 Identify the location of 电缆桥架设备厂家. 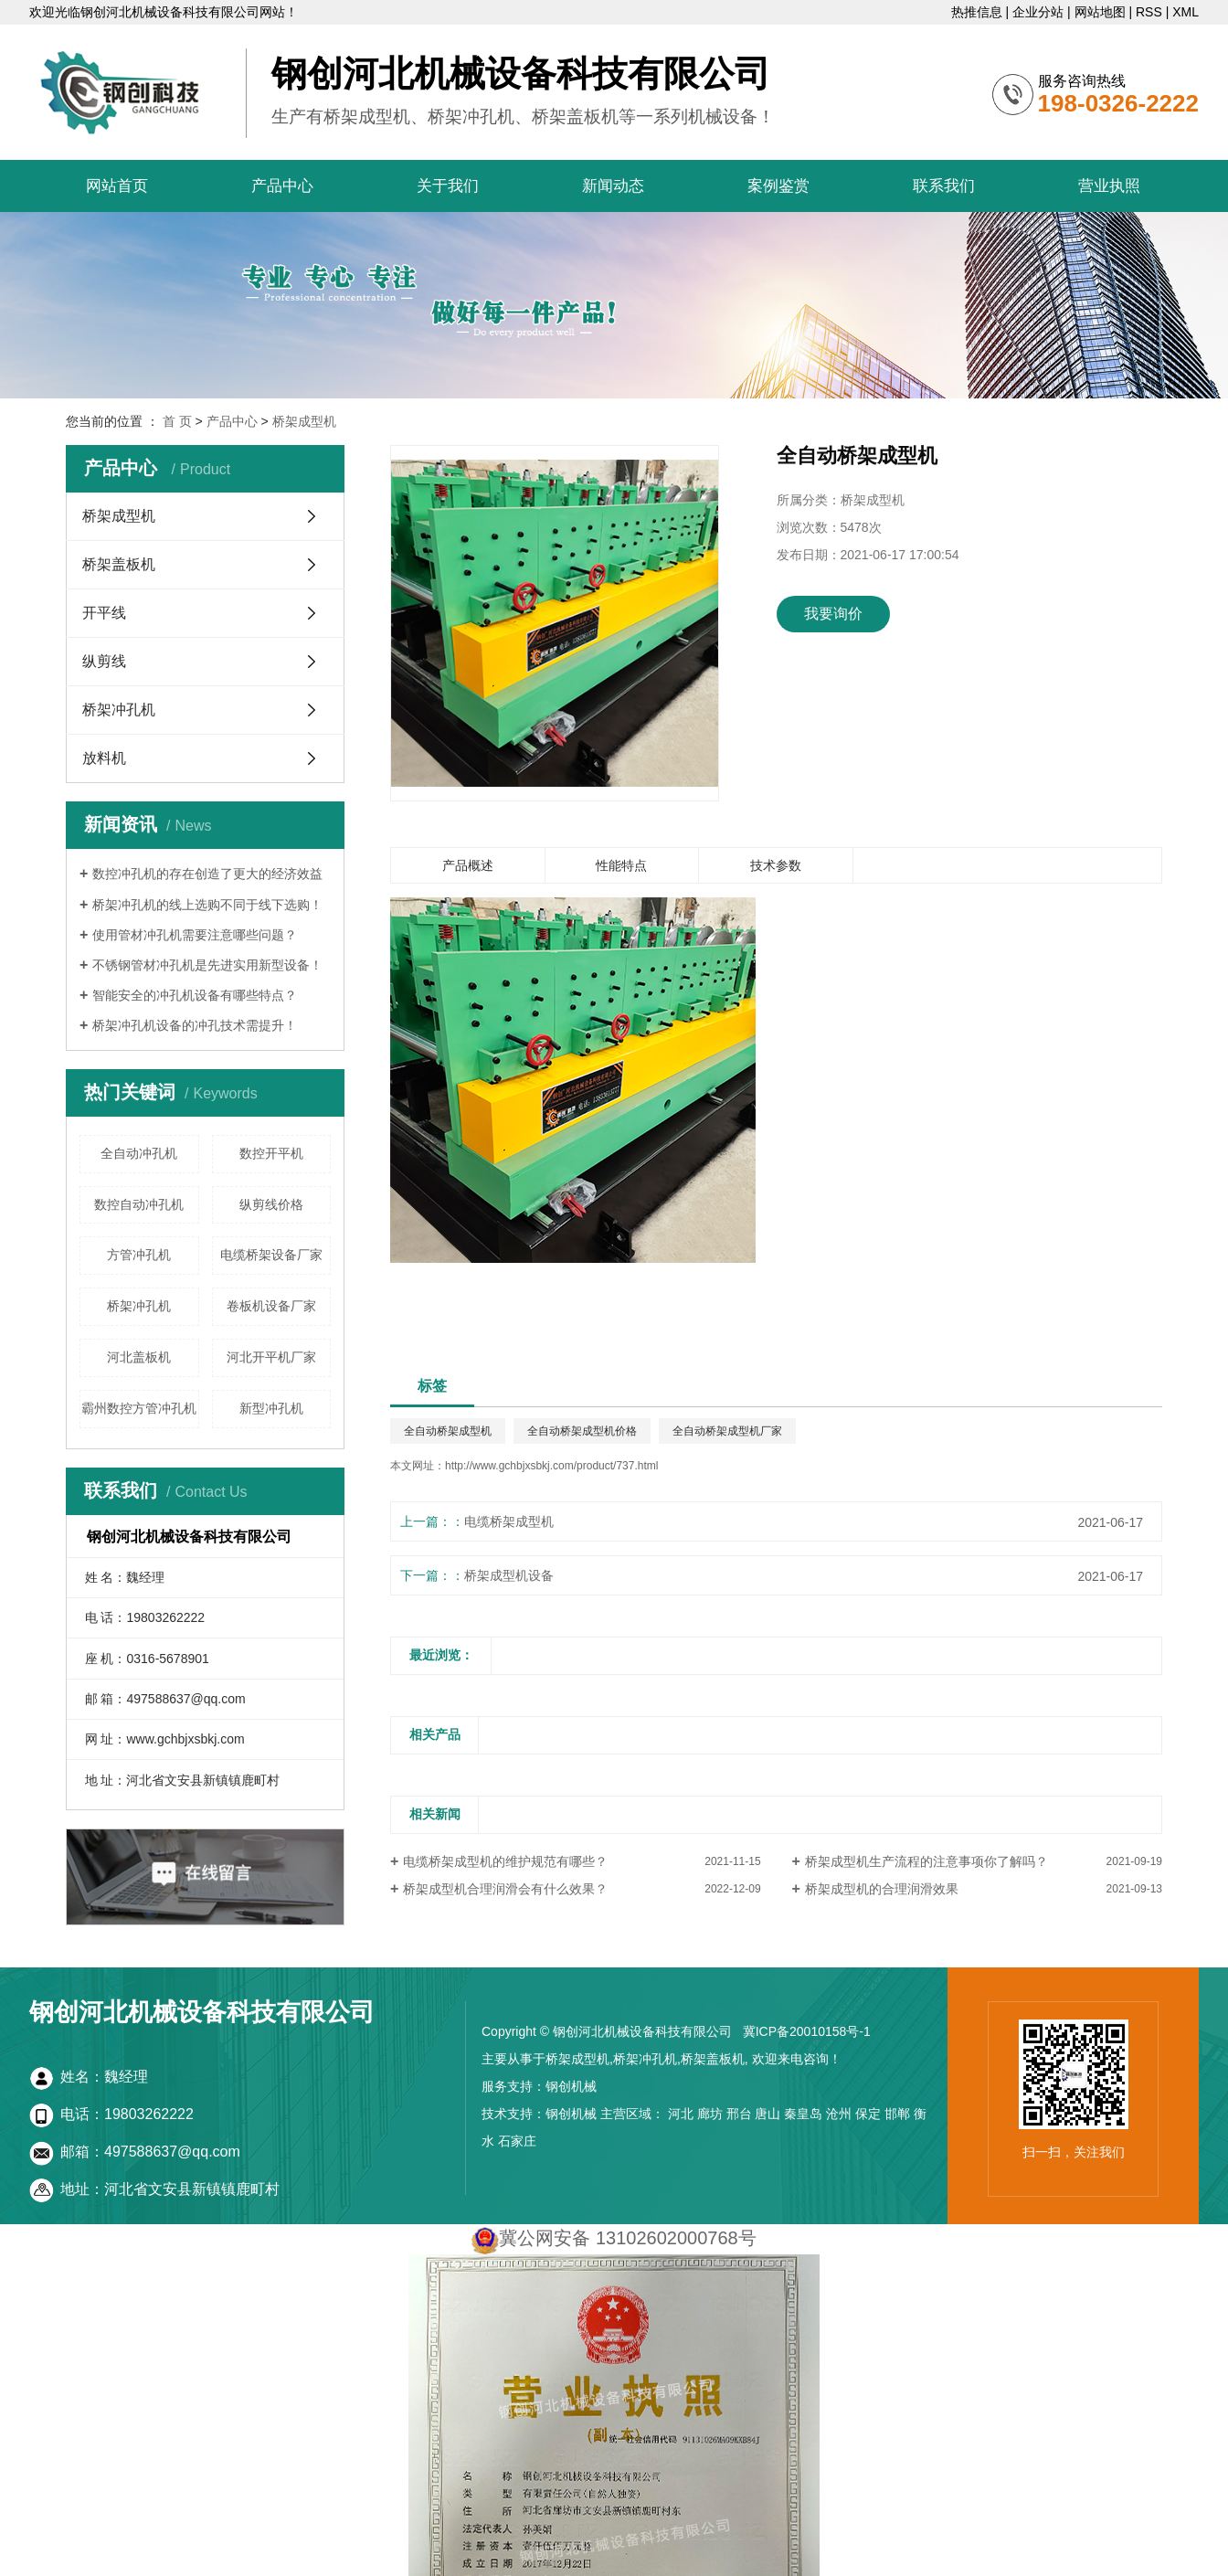
(271, 1254).